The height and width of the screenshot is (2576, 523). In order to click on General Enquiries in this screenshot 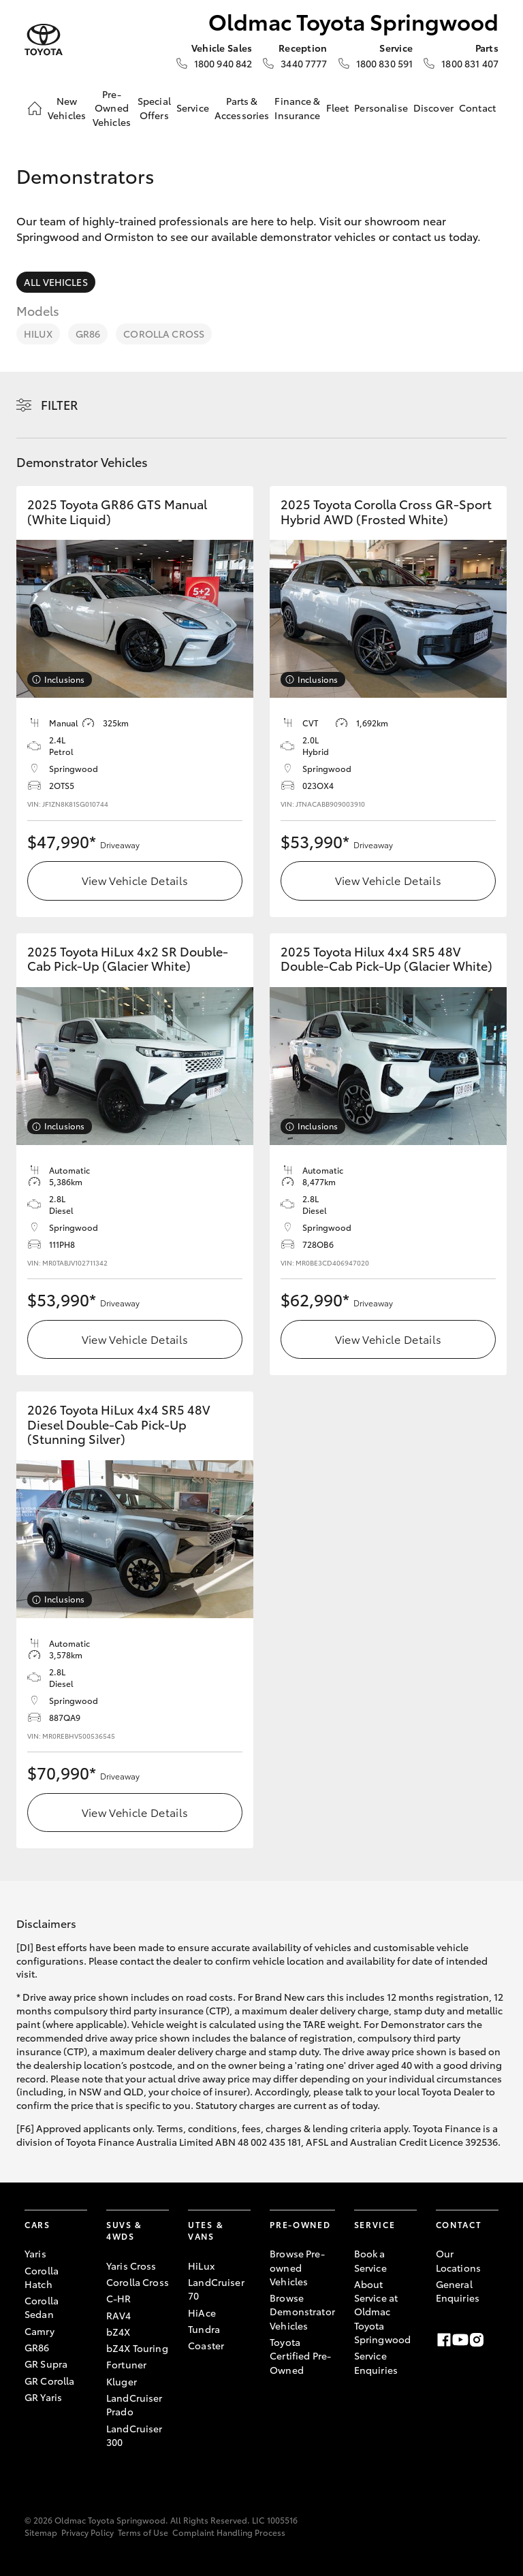, I will do `click(457, 2290)`.